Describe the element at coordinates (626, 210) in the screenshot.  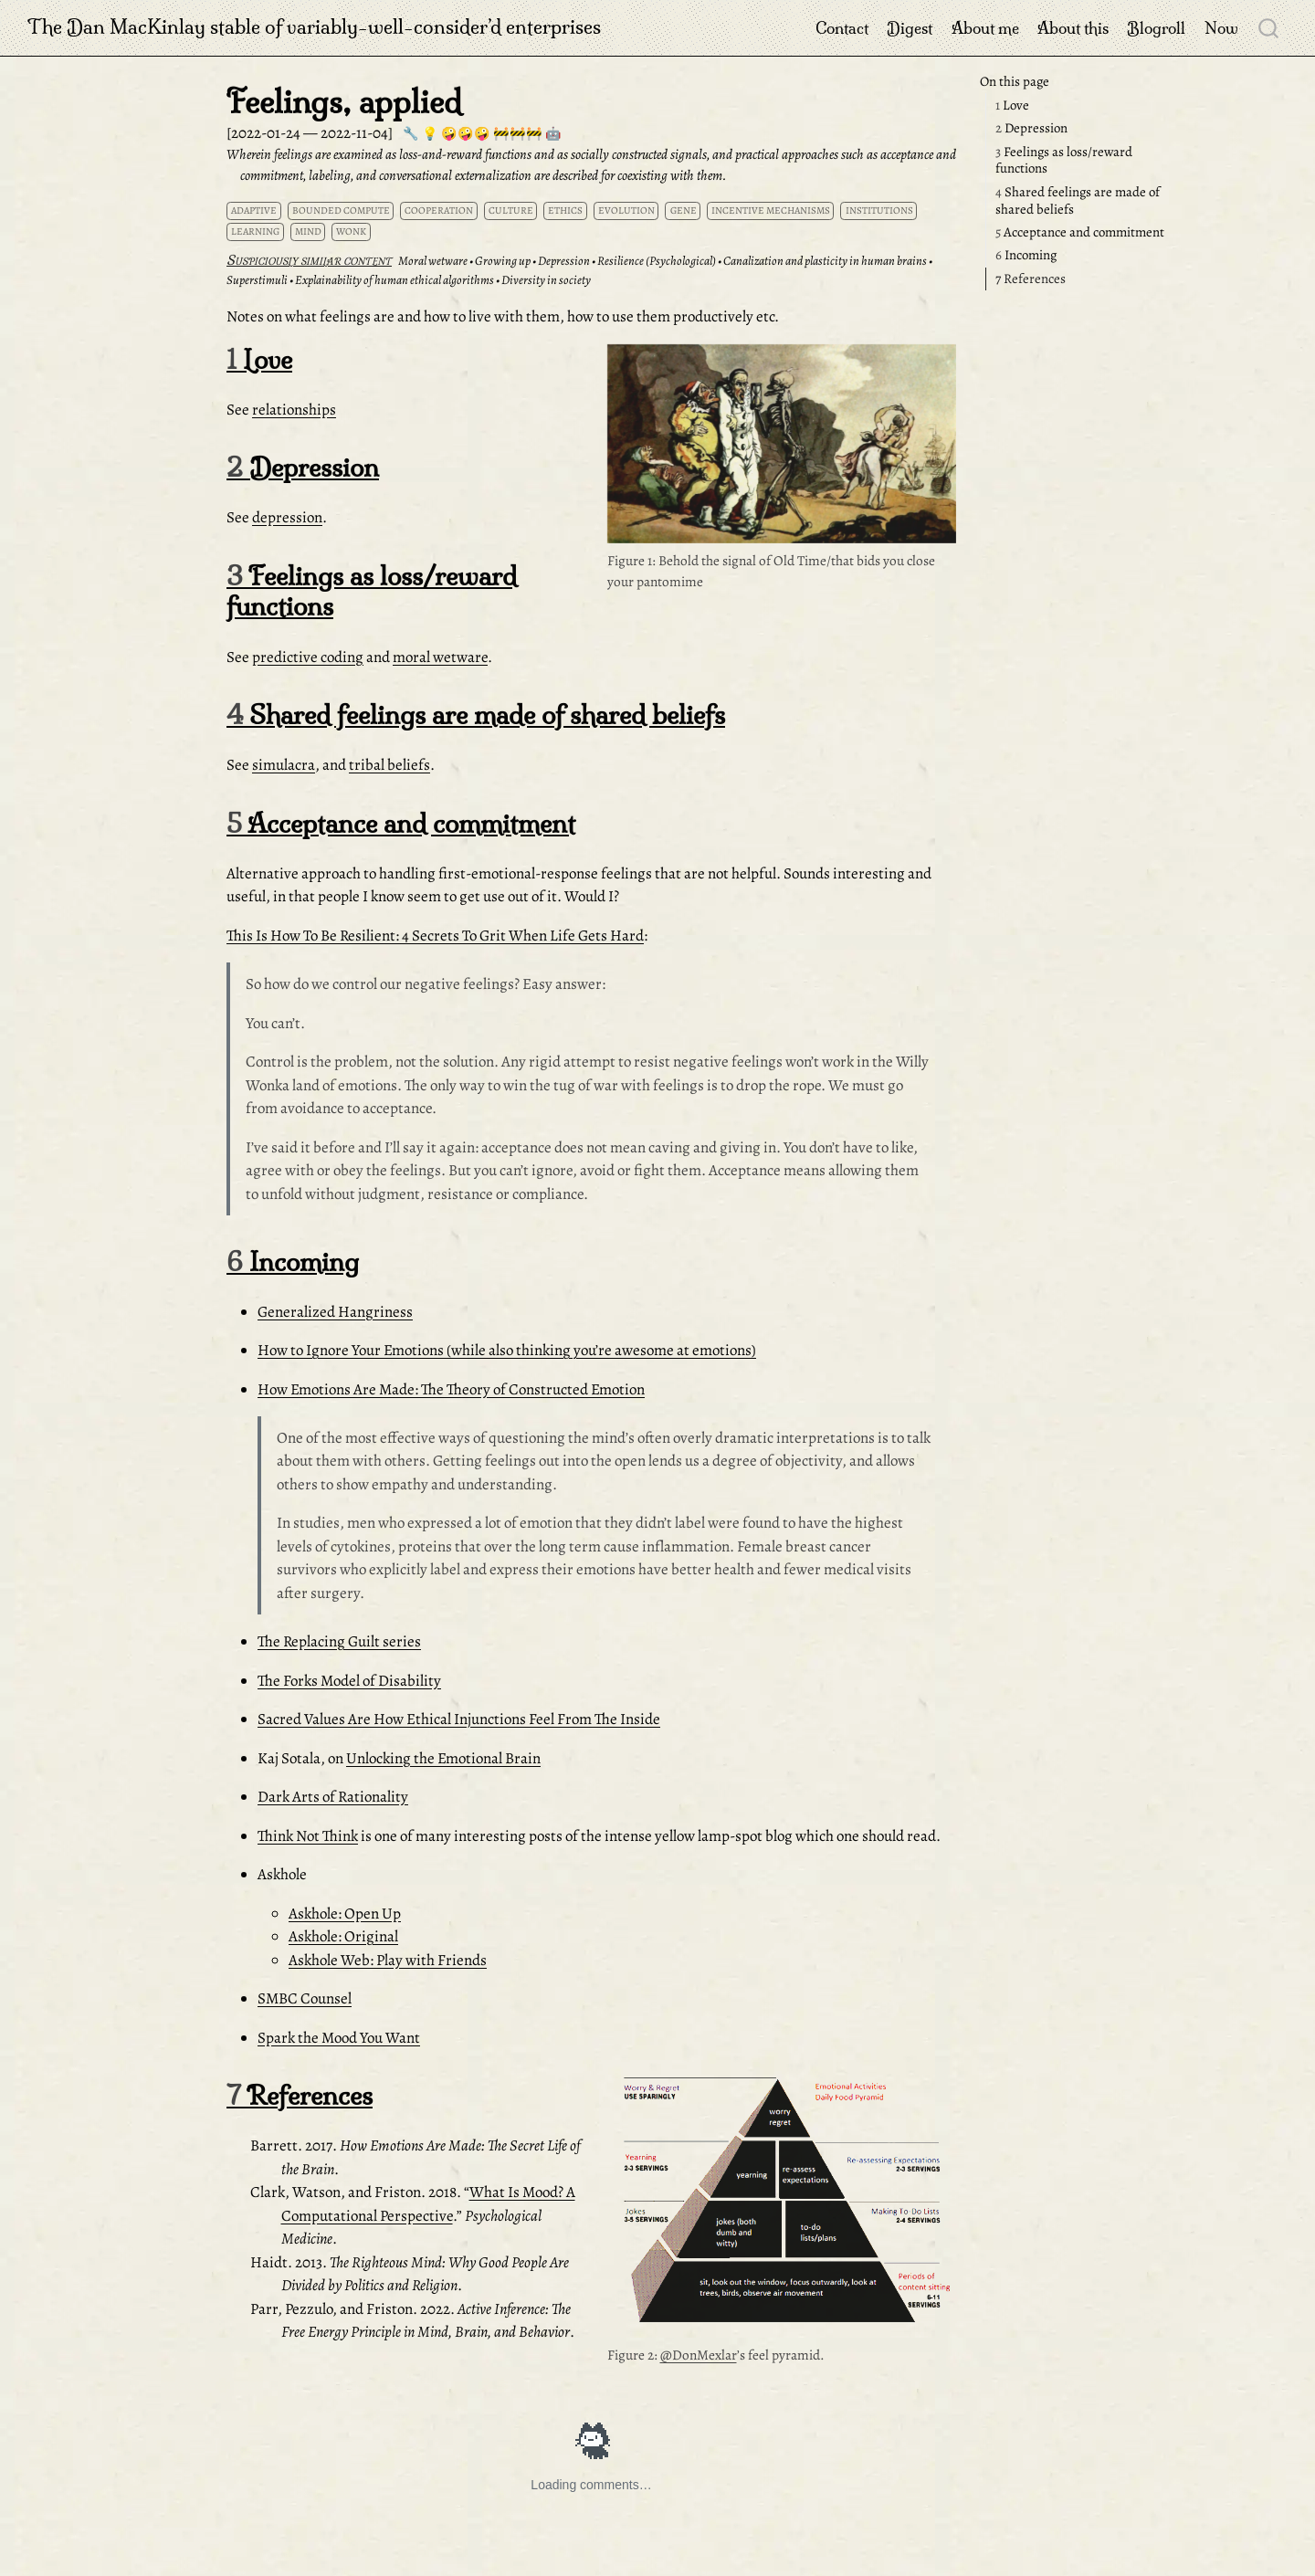
I see `evolution` at that location.